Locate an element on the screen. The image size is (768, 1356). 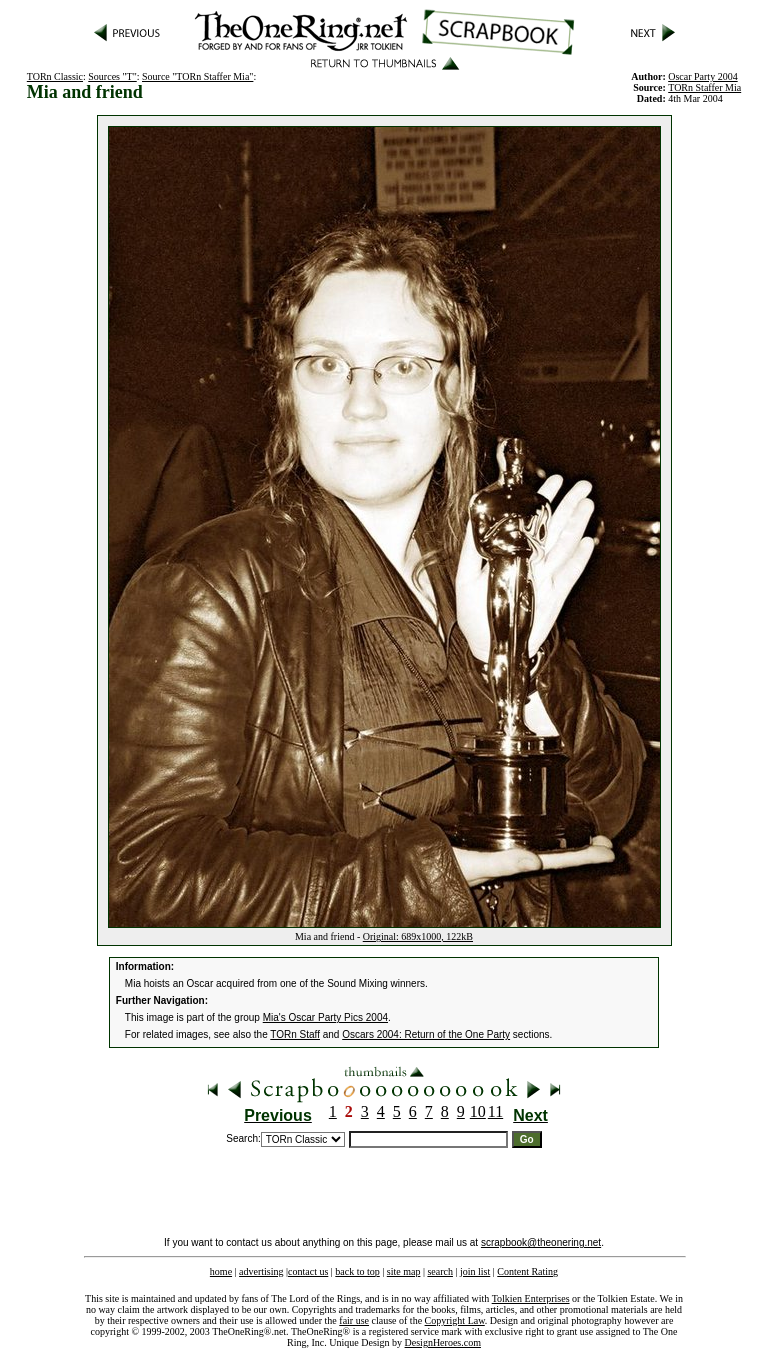
Original: 689x1000, 122kB is located at coordinates (418, 936).